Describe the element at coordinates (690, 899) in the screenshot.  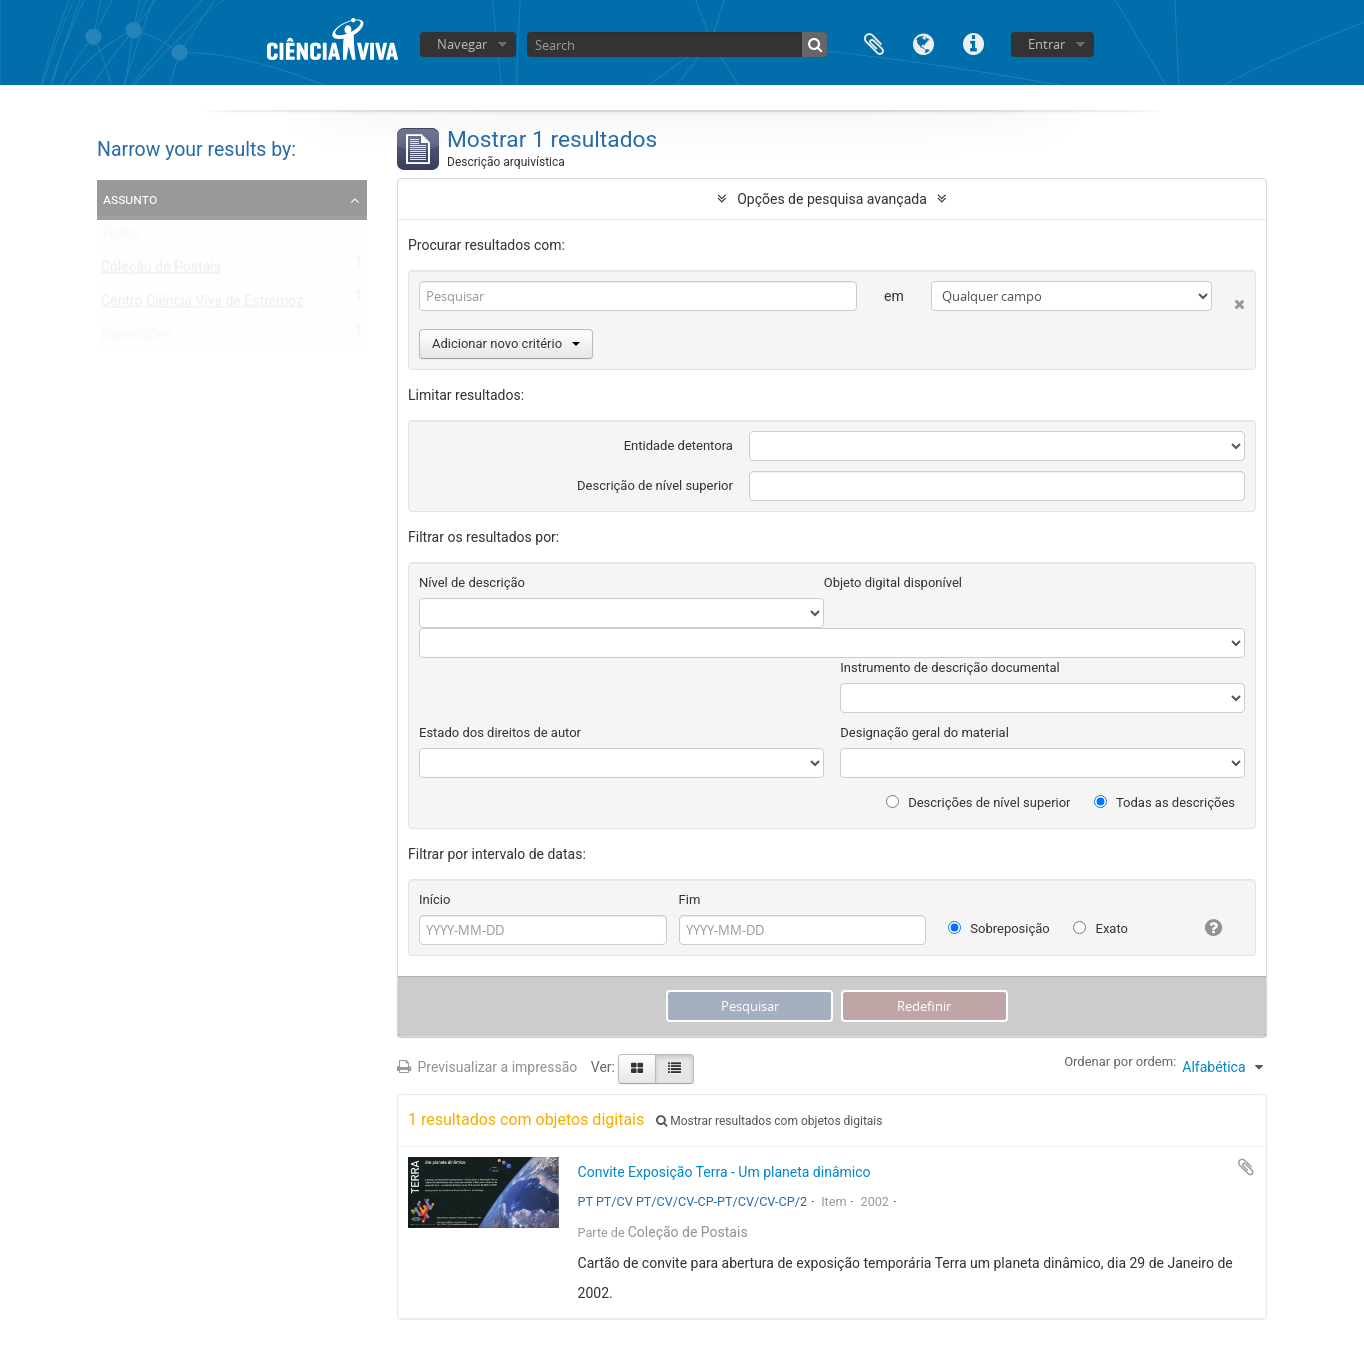
I see `Fim` at that location.